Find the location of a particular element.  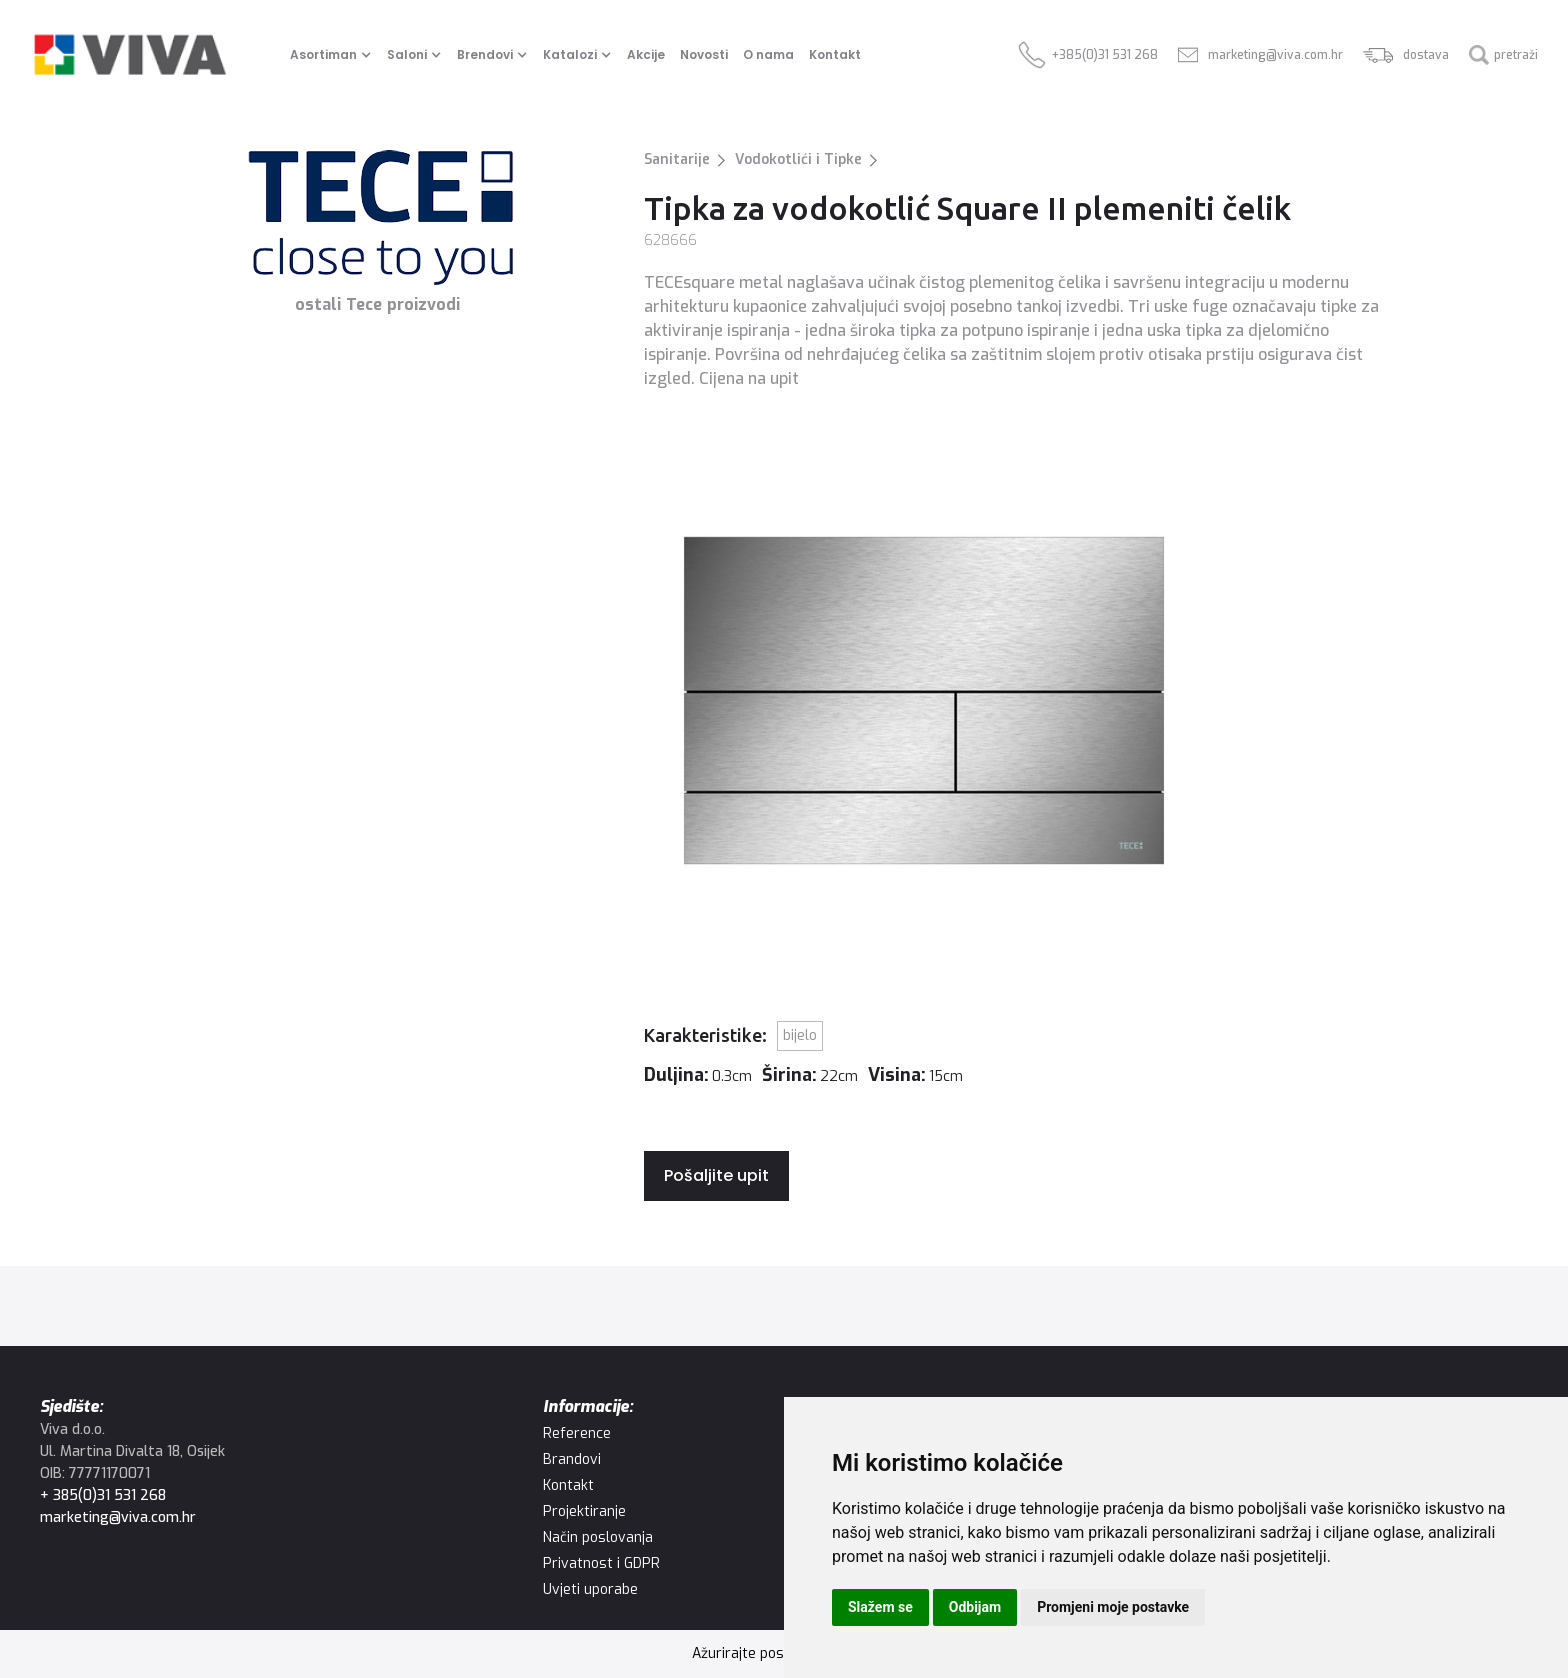

Akcije is located at coordinates (646, 54).